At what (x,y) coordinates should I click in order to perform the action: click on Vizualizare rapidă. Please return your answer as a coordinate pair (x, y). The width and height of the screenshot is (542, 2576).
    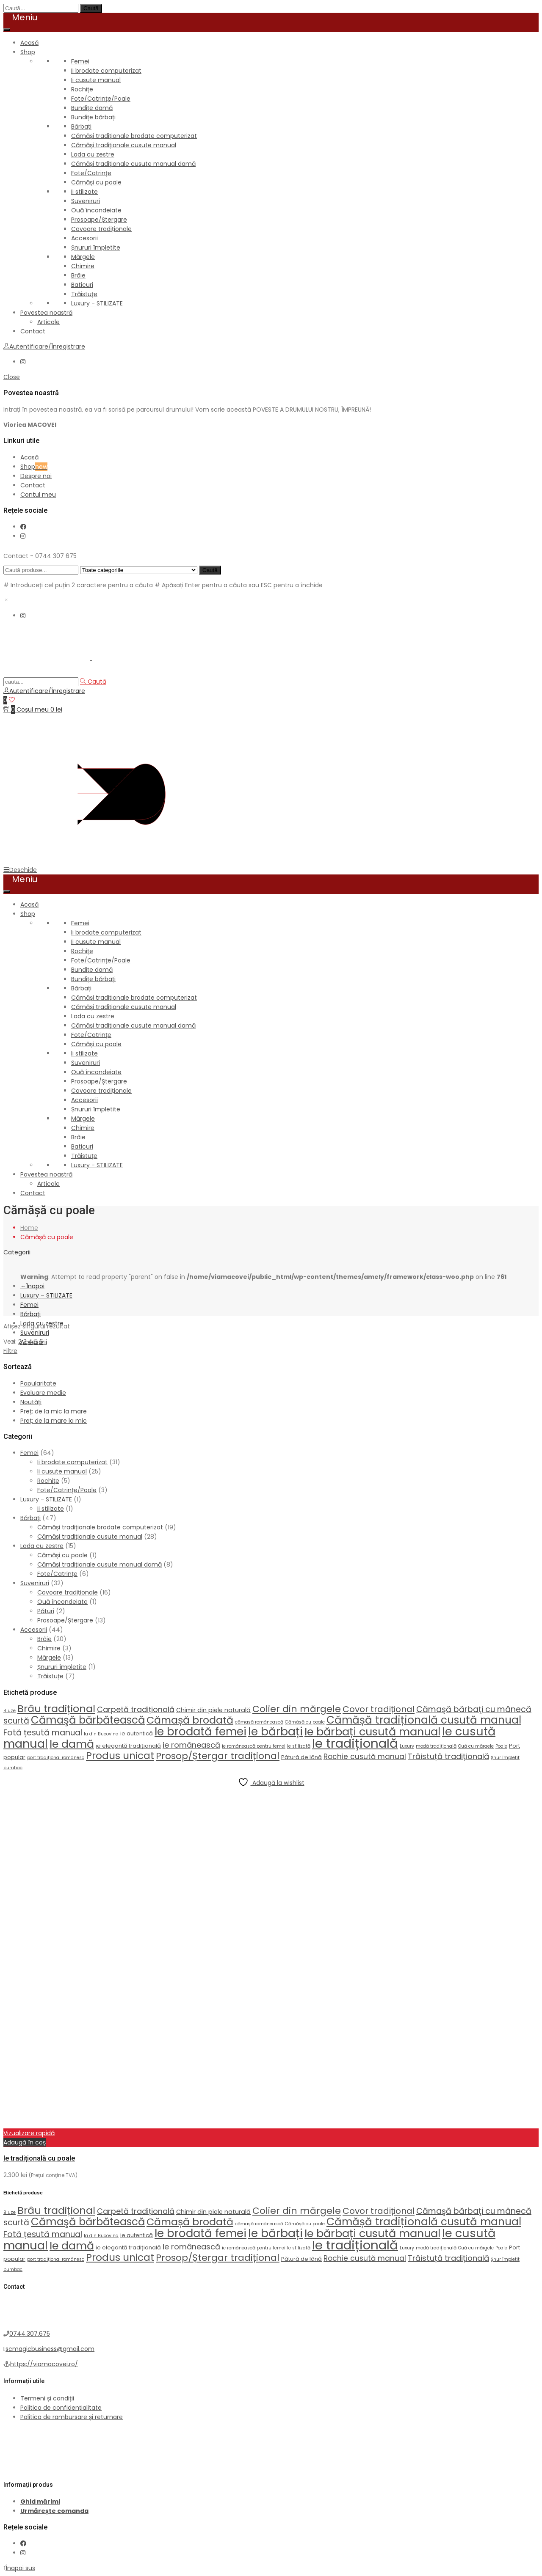
    Looking at the image, I should click on (29, 2133).